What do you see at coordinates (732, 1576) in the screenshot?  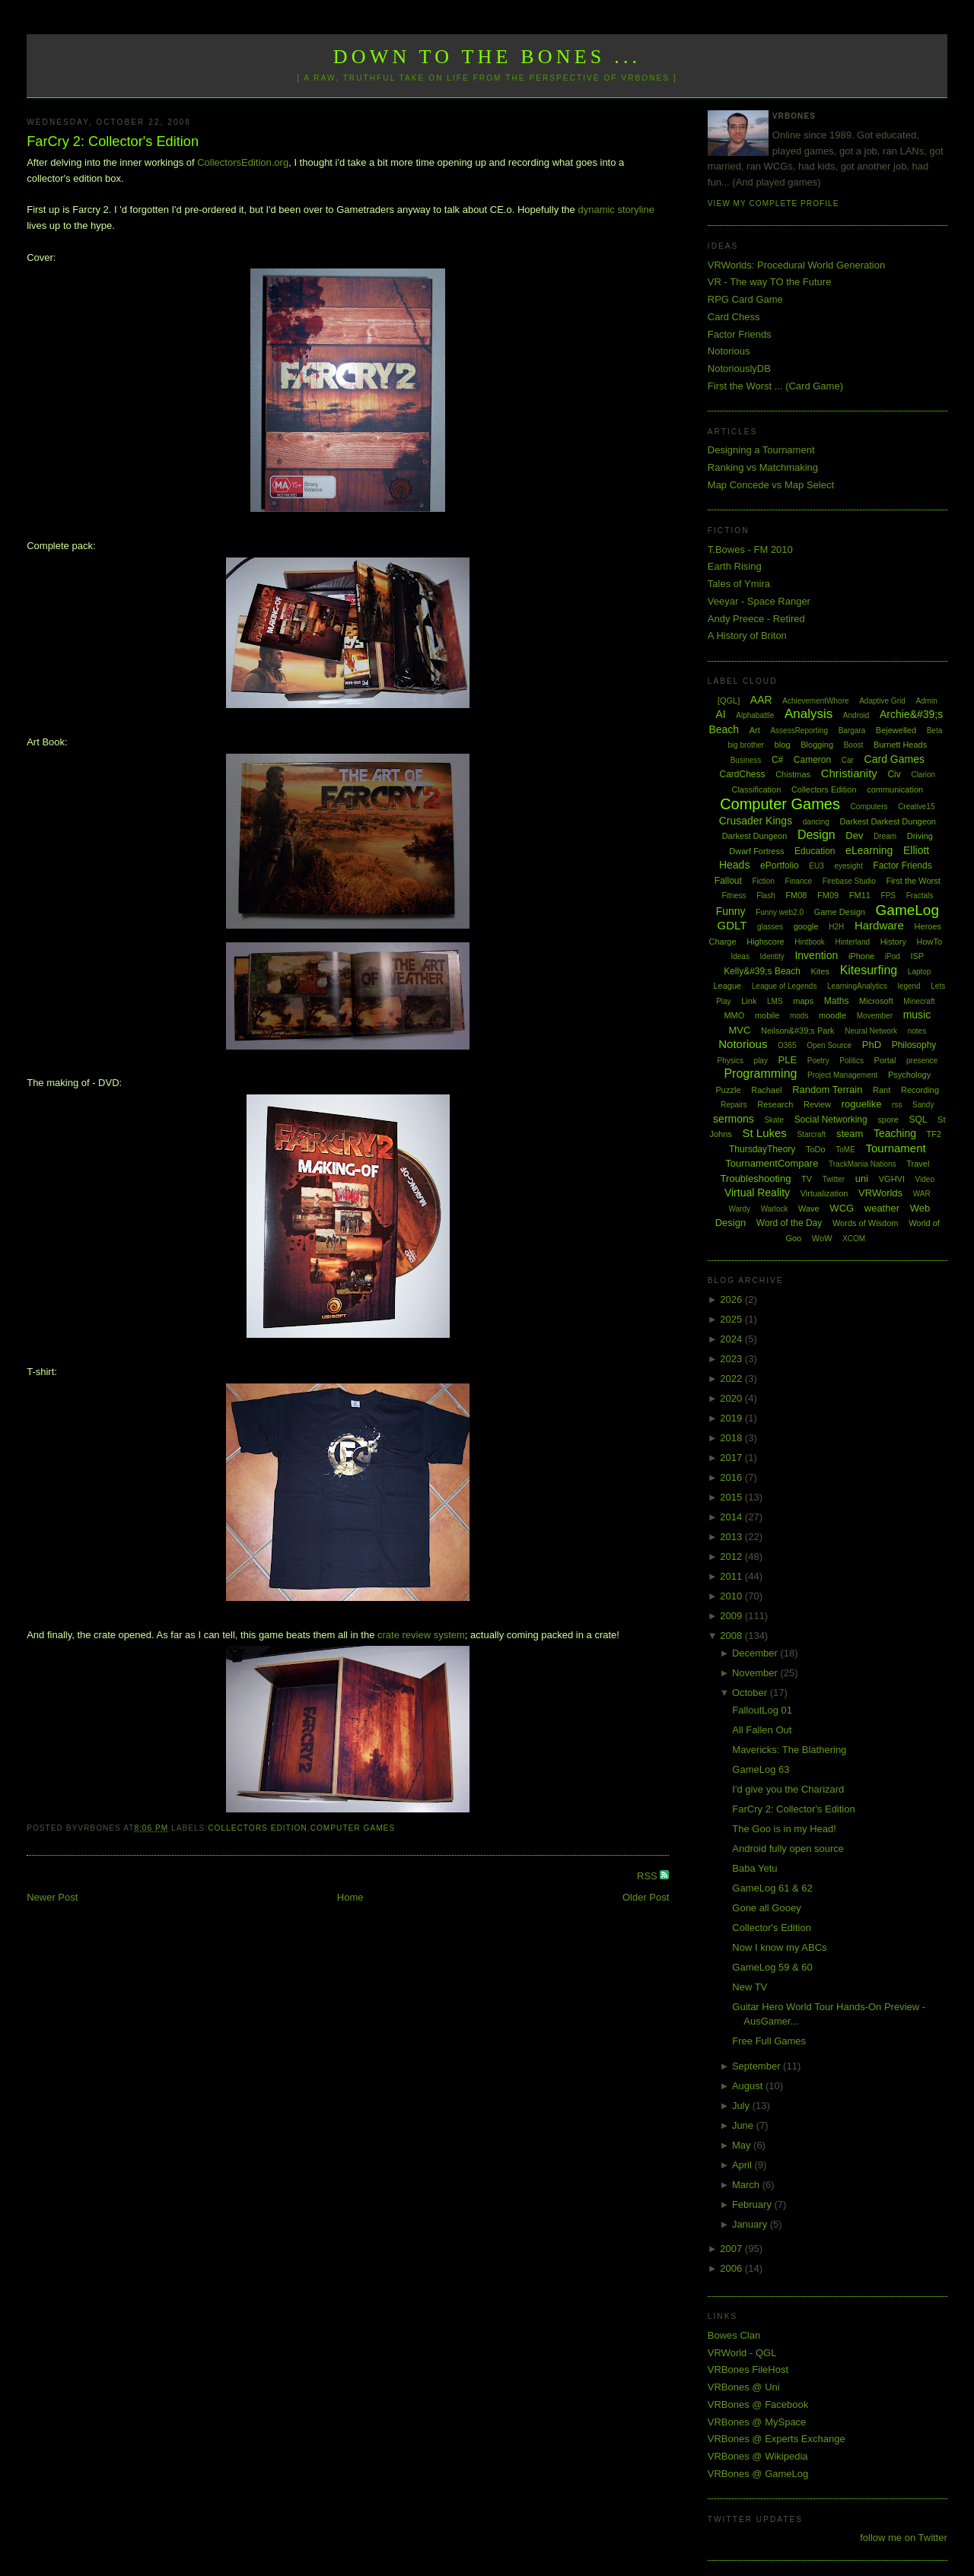 I see `2011` at bounding box center [732, 1576].